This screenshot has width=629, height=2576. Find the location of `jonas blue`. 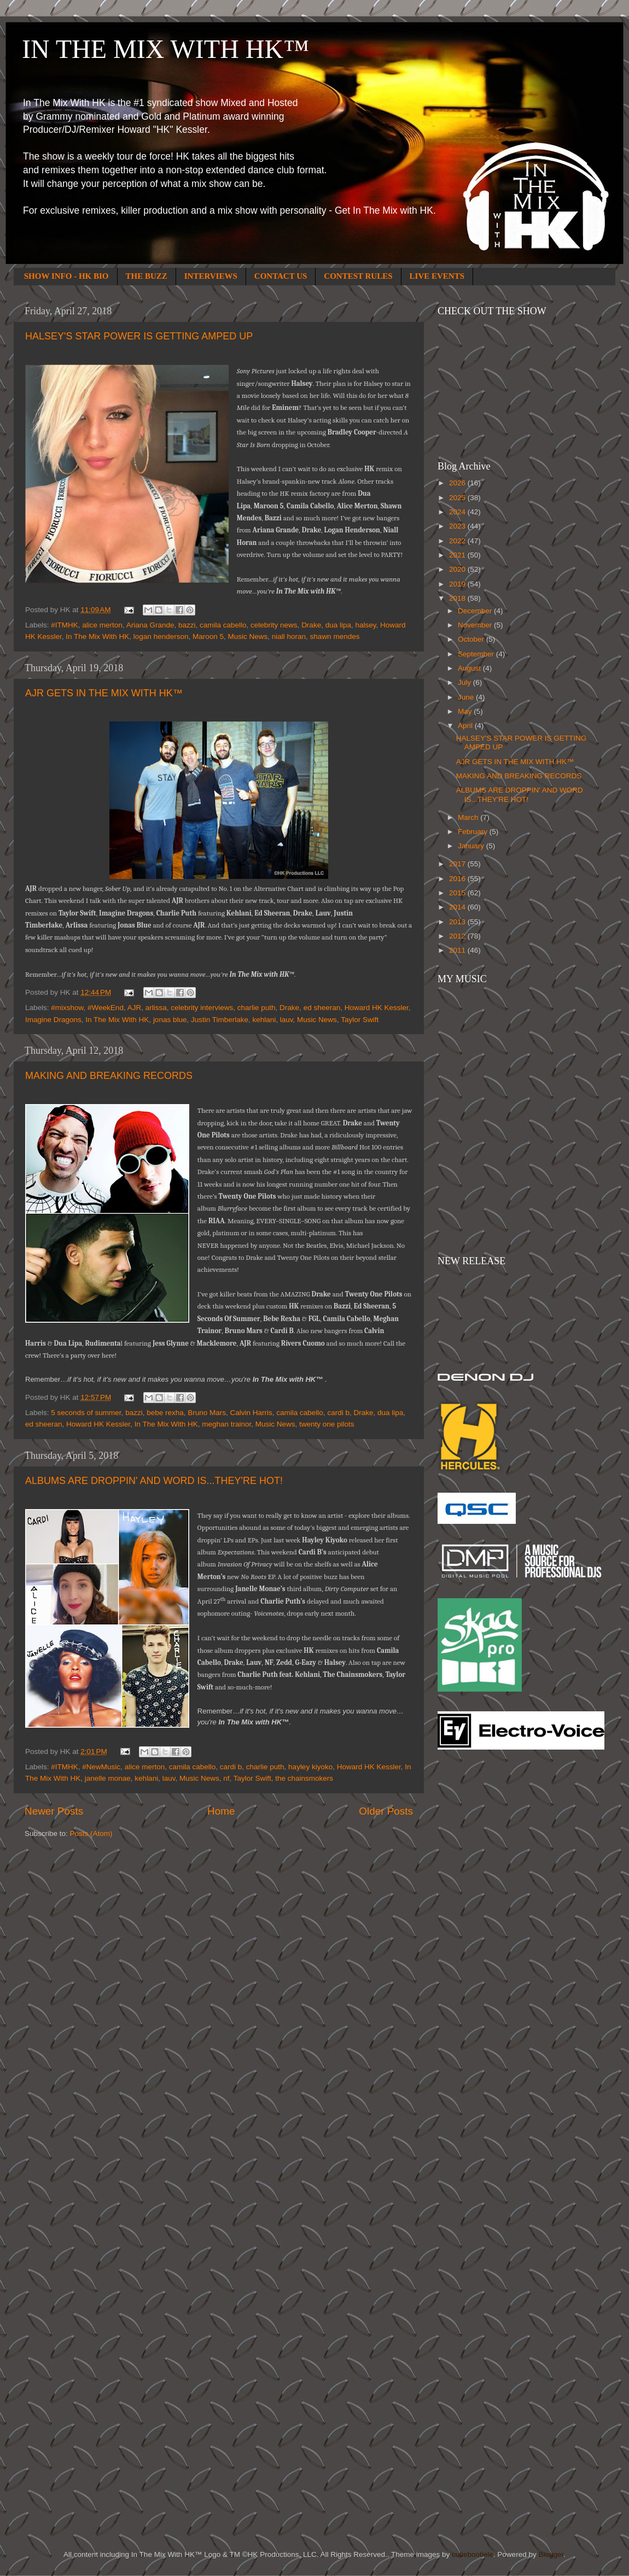

jonas blue is located at coordinates (170, 1020).